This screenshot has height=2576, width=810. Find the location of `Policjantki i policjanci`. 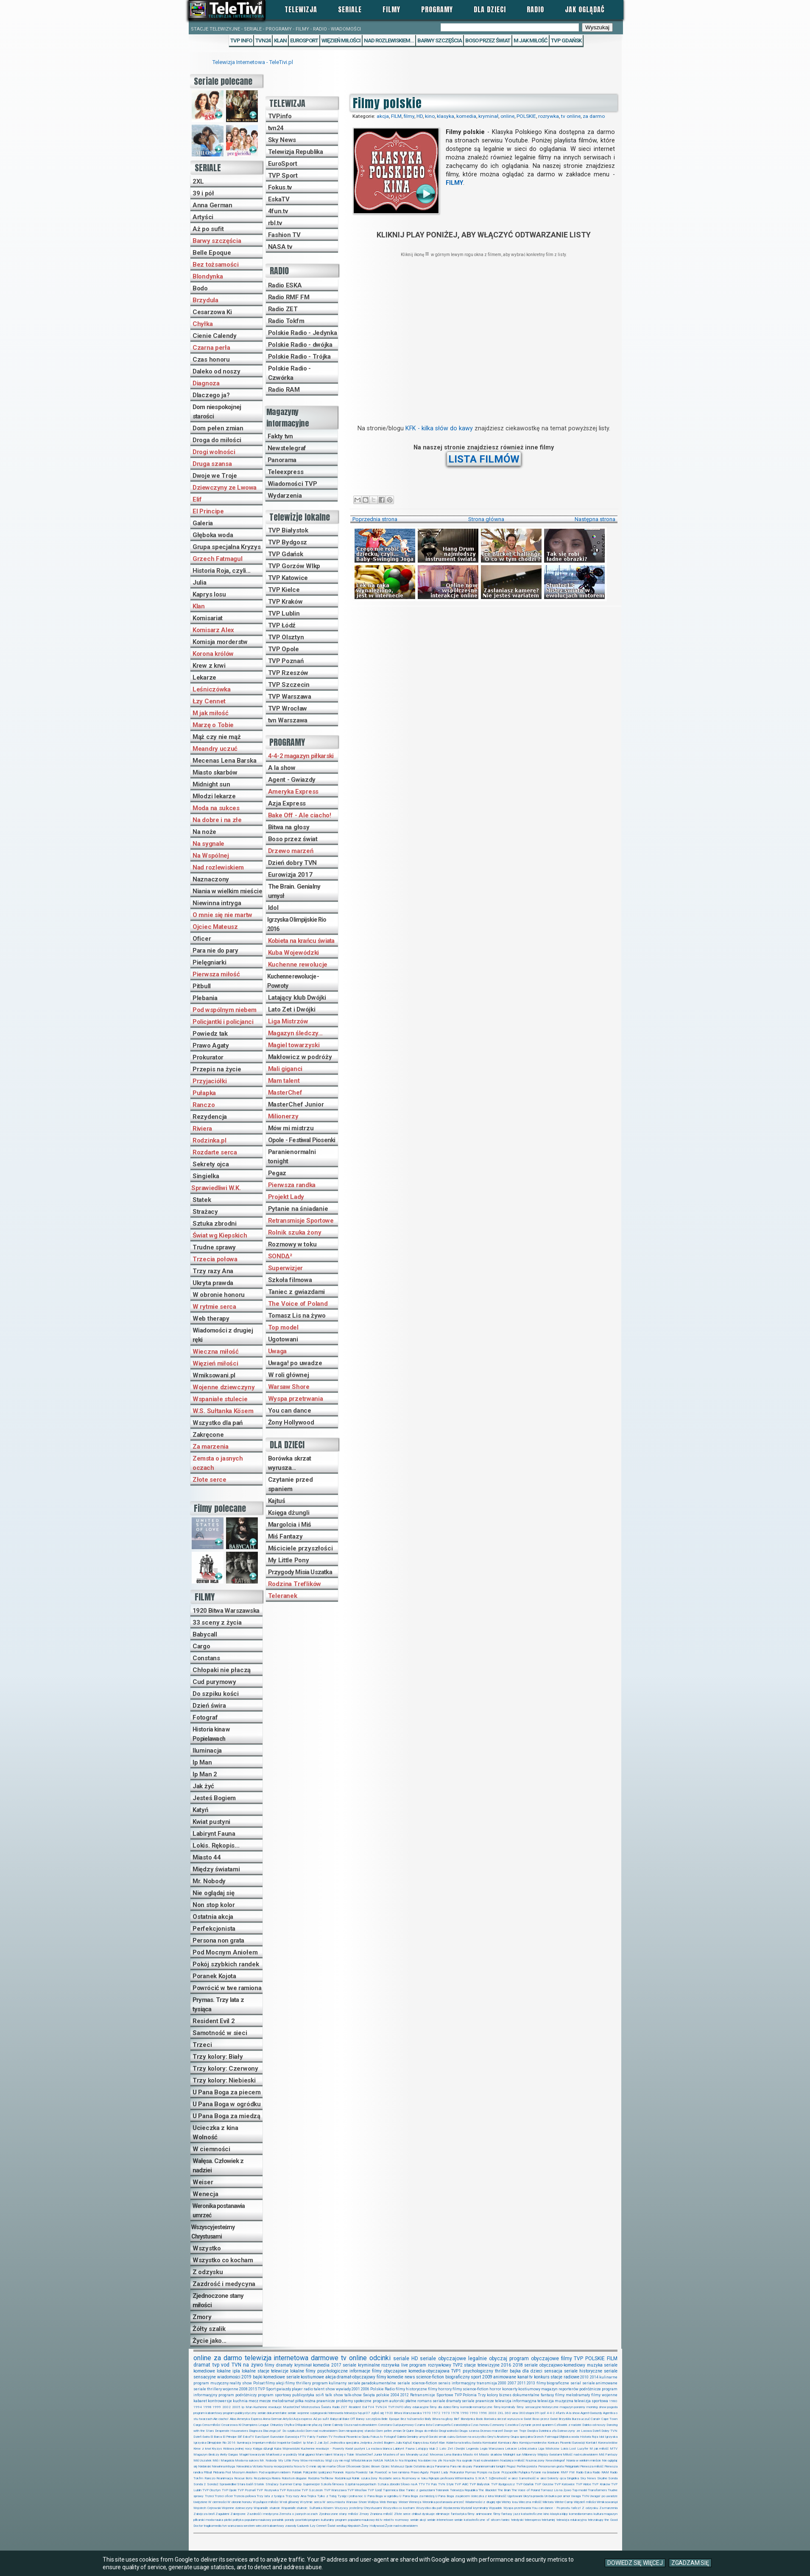

Policjantki i policjanci is located at coordinates (223, 1022).